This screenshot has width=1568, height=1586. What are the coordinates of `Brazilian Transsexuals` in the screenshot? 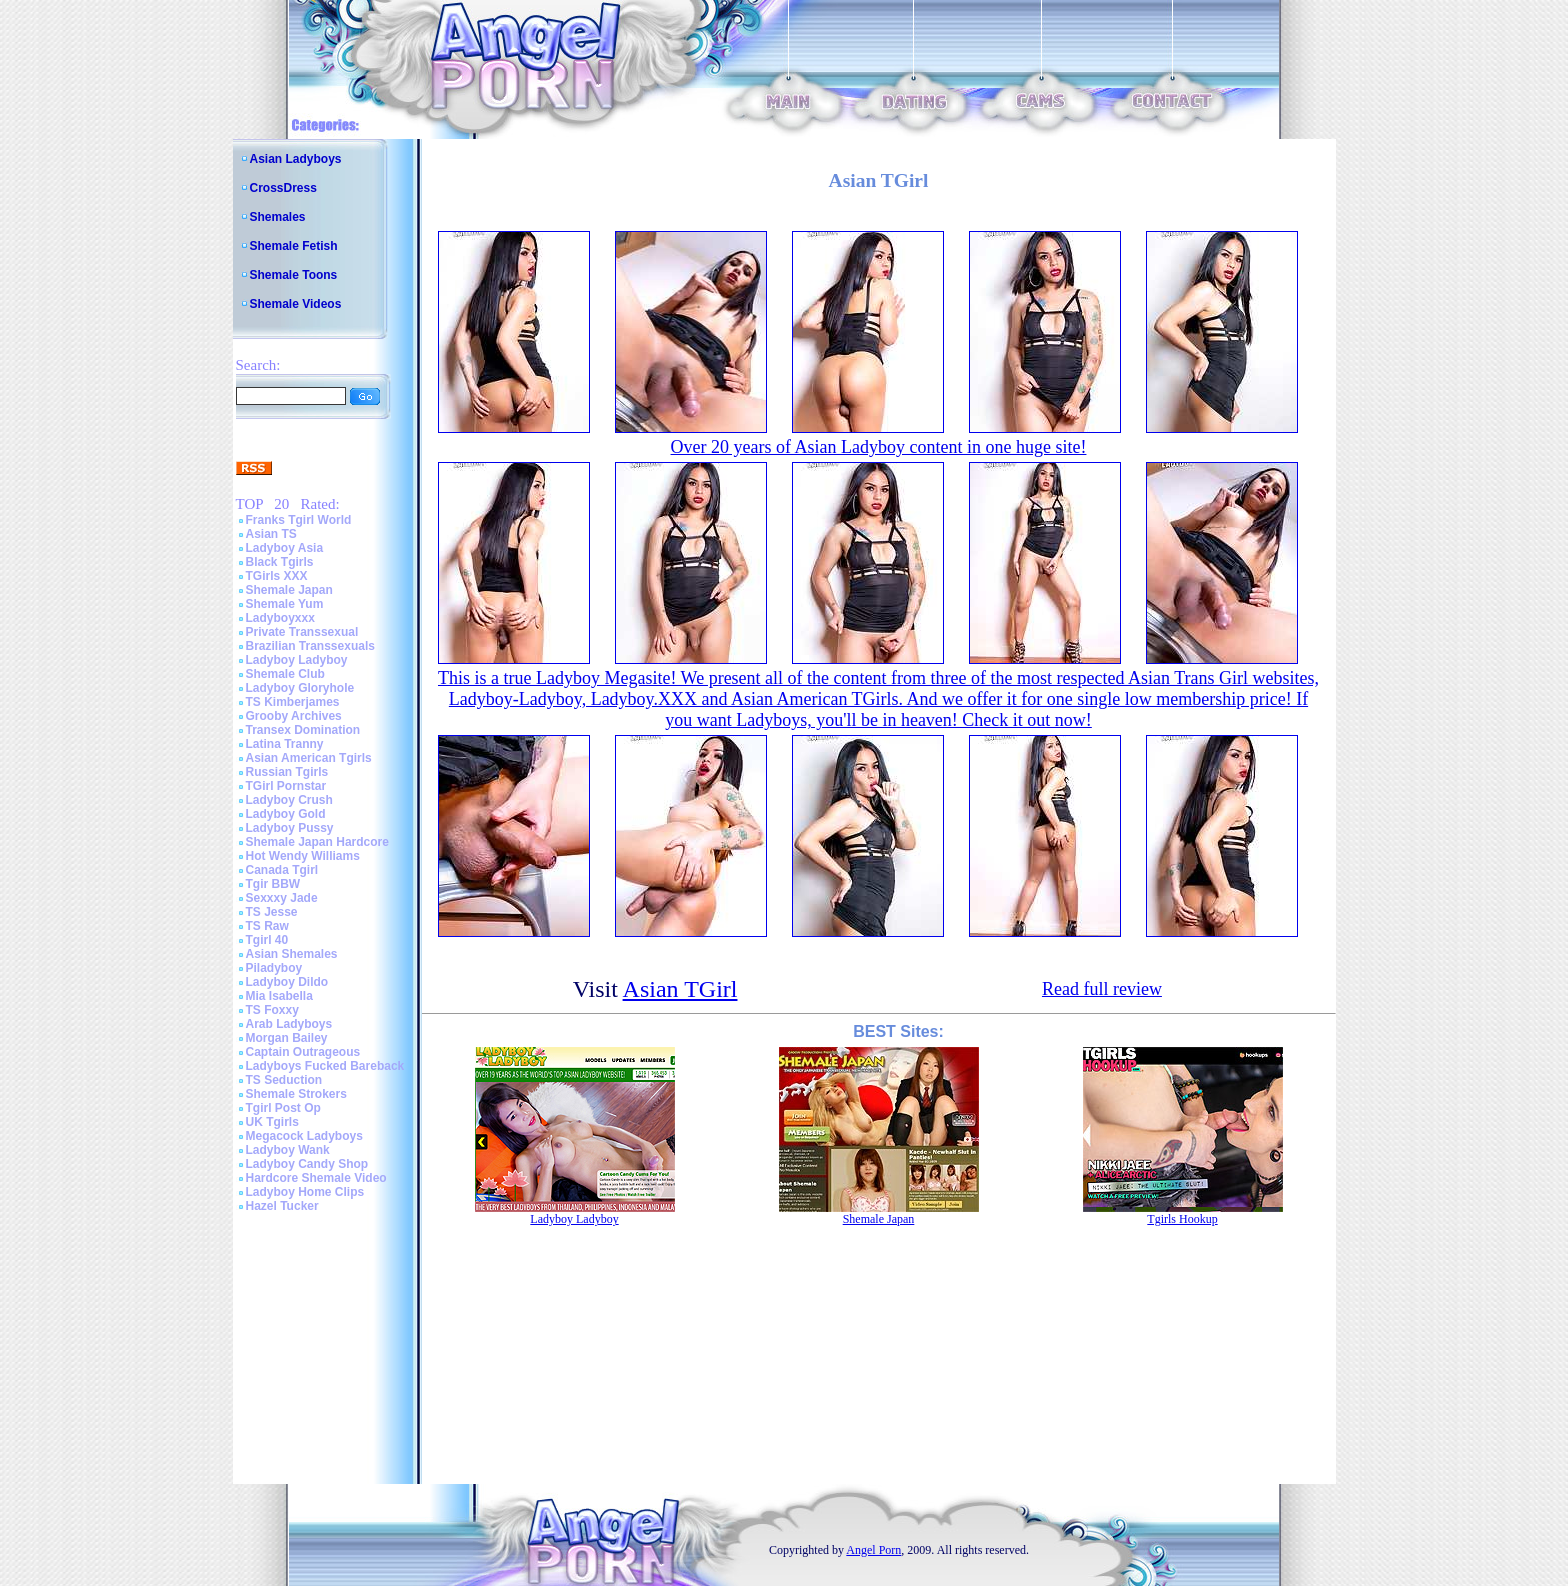 It's located at (310, 646).